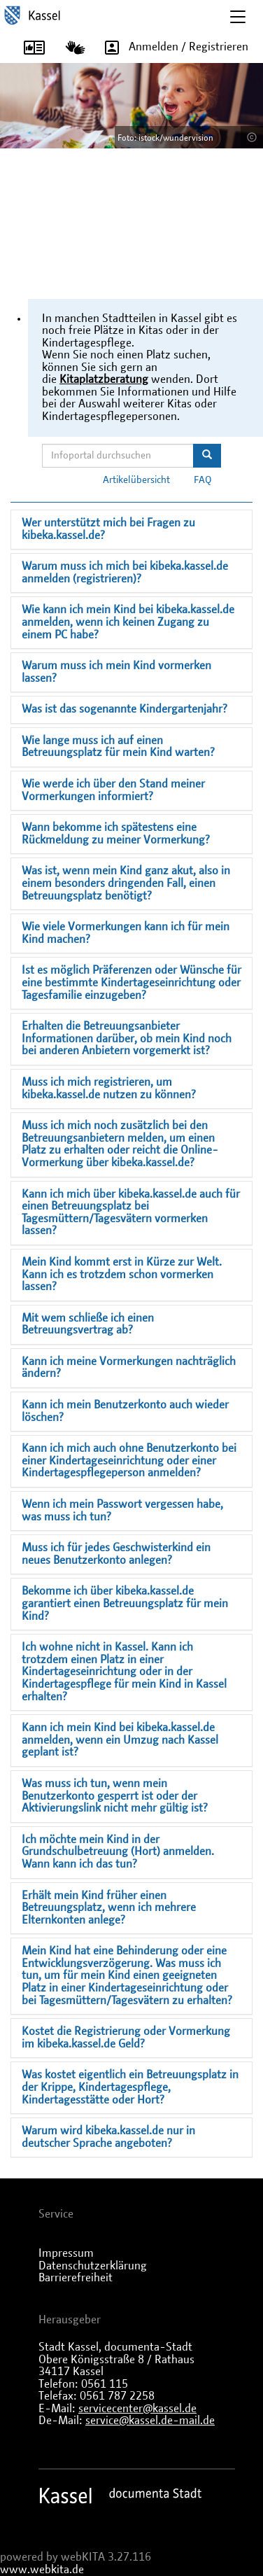 This screenshot has width=263, height=2576. I want to click on Was kostet eigentlich ein Betreuungsplatz in der Krippe, Kindertagespflege, Kindertagesstätte oder Hort?, so click(130, 2087).